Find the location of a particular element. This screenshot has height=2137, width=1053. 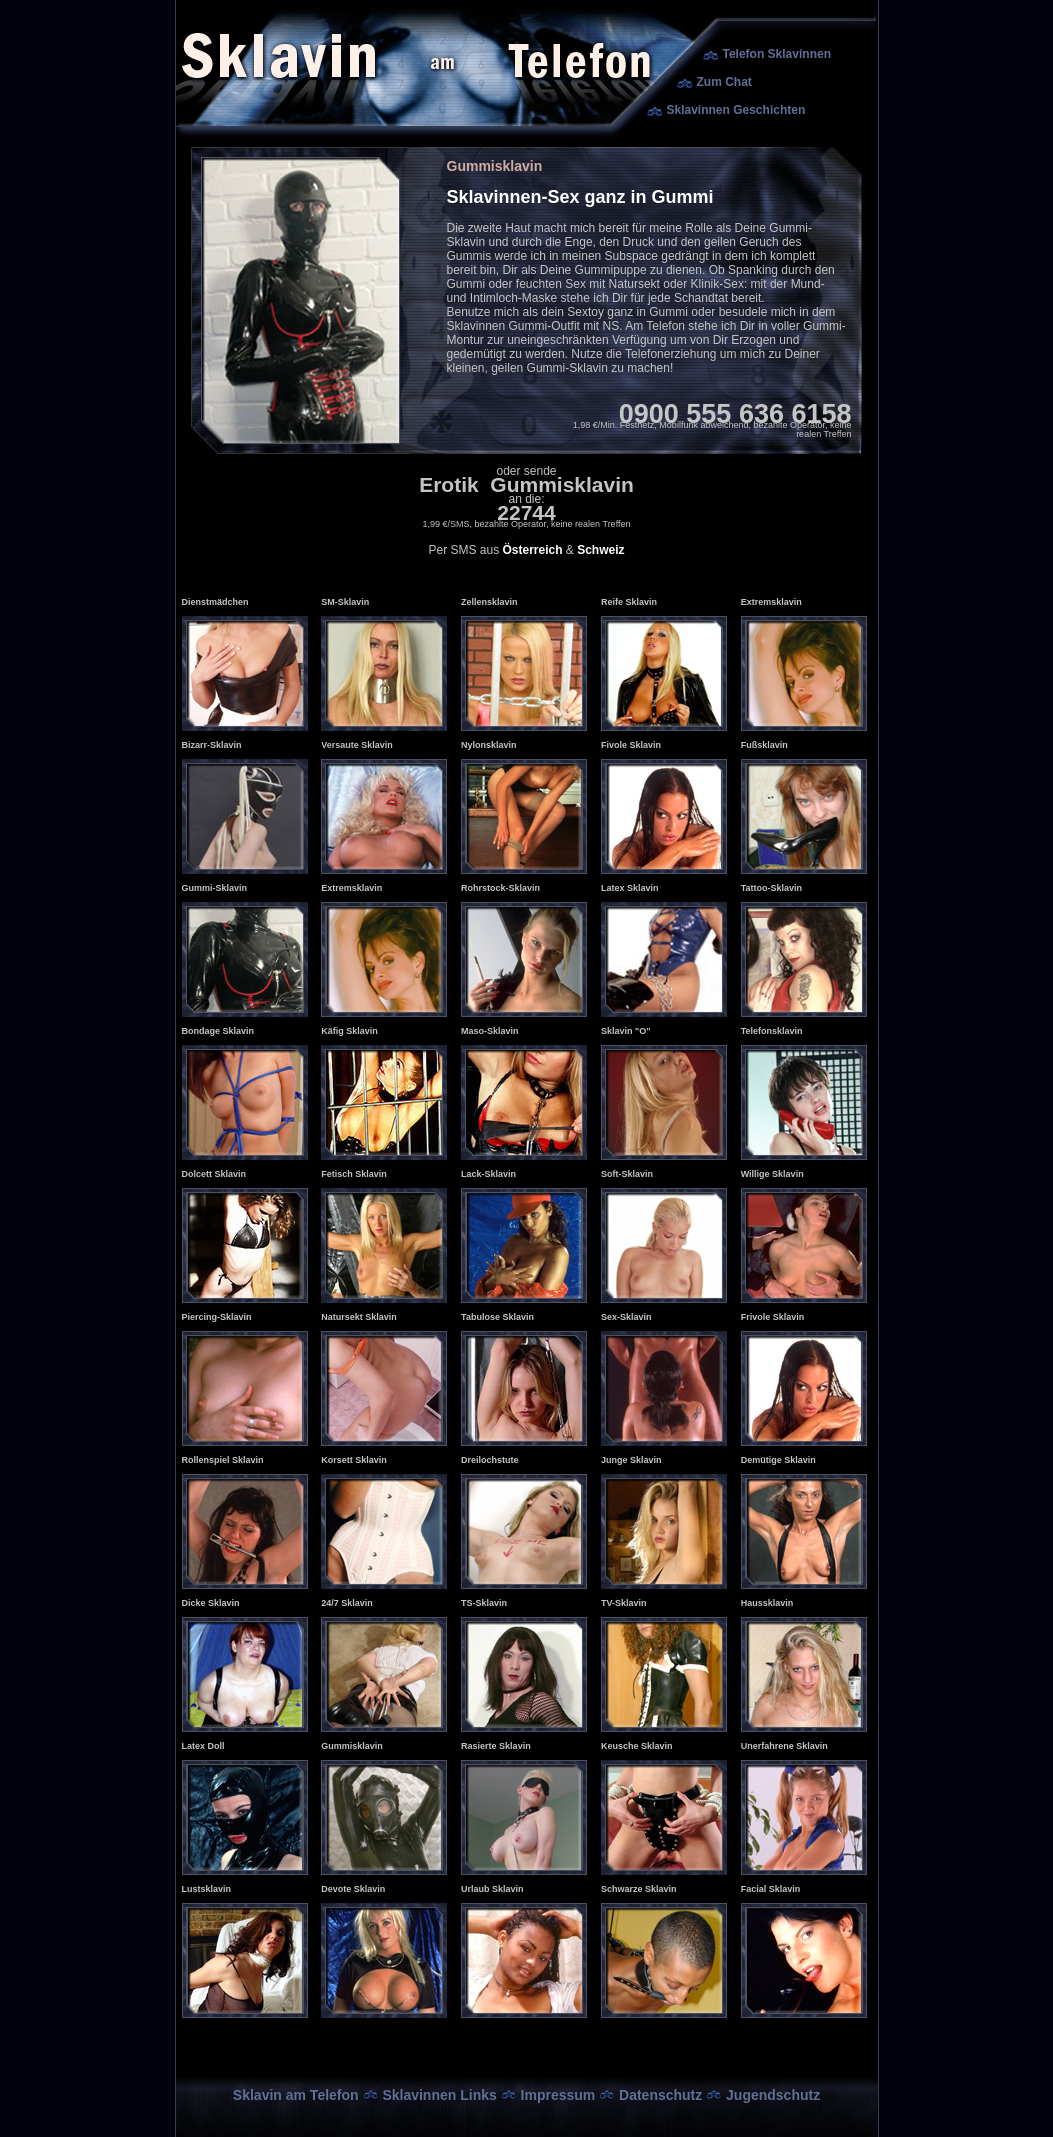

Sex-Sklavin is located at coordinates (626, 1317).